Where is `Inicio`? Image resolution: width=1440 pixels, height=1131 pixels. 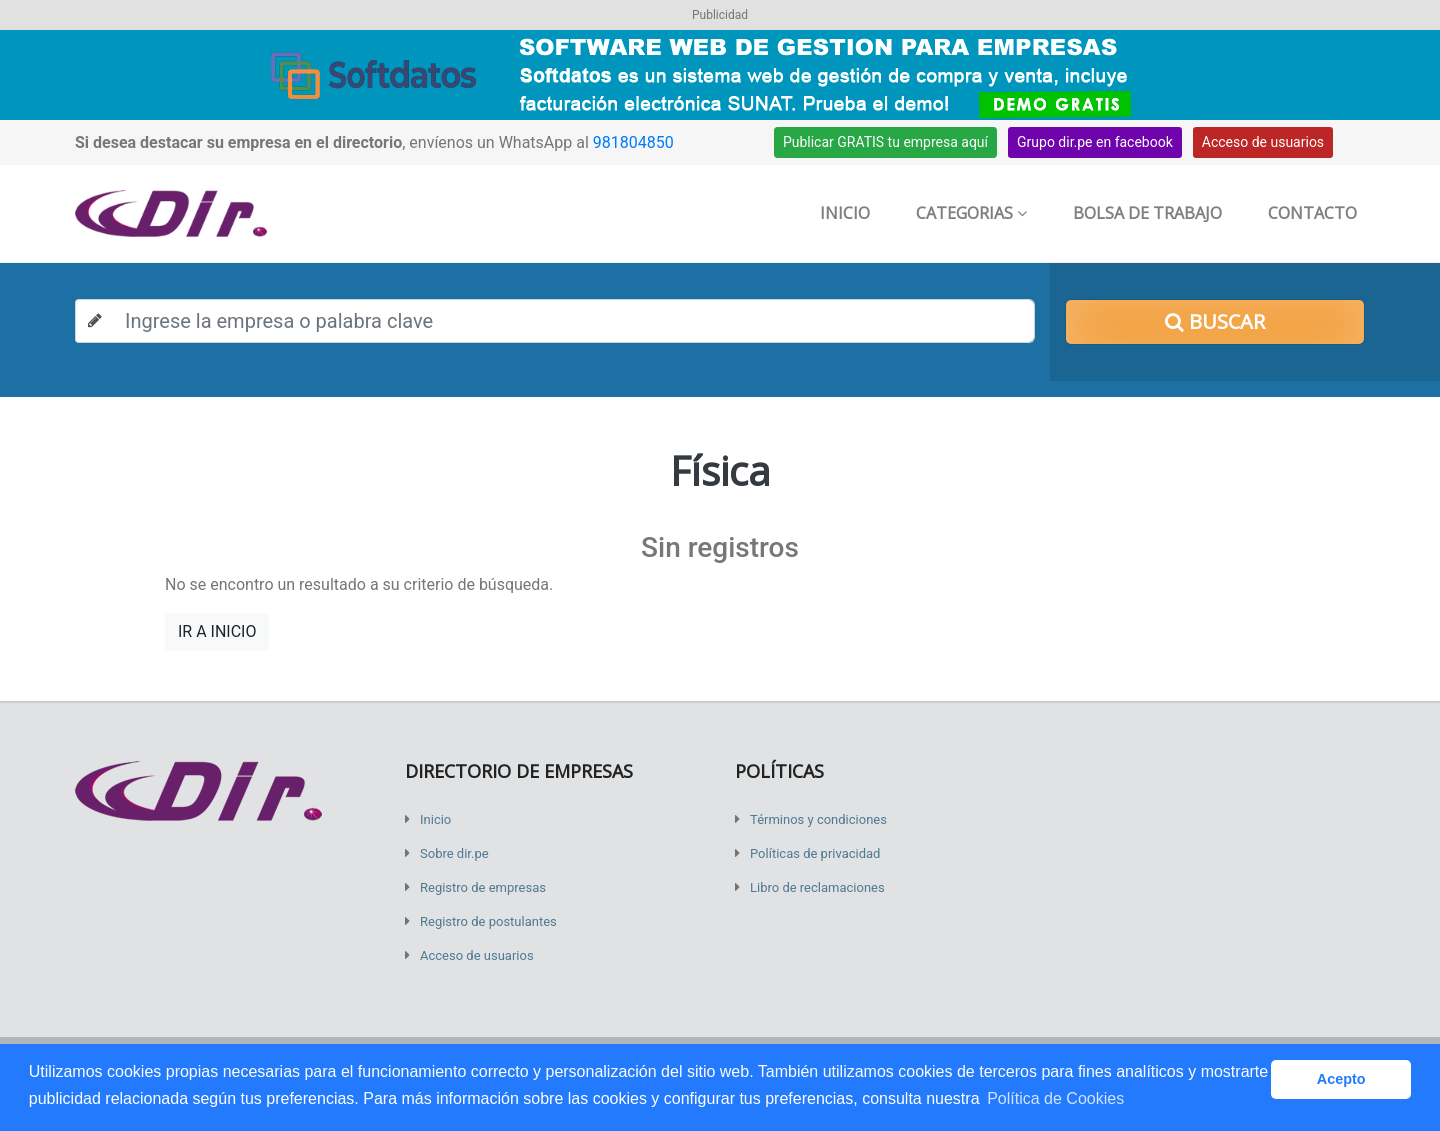
Inicio is located at coordinates (845, 213).